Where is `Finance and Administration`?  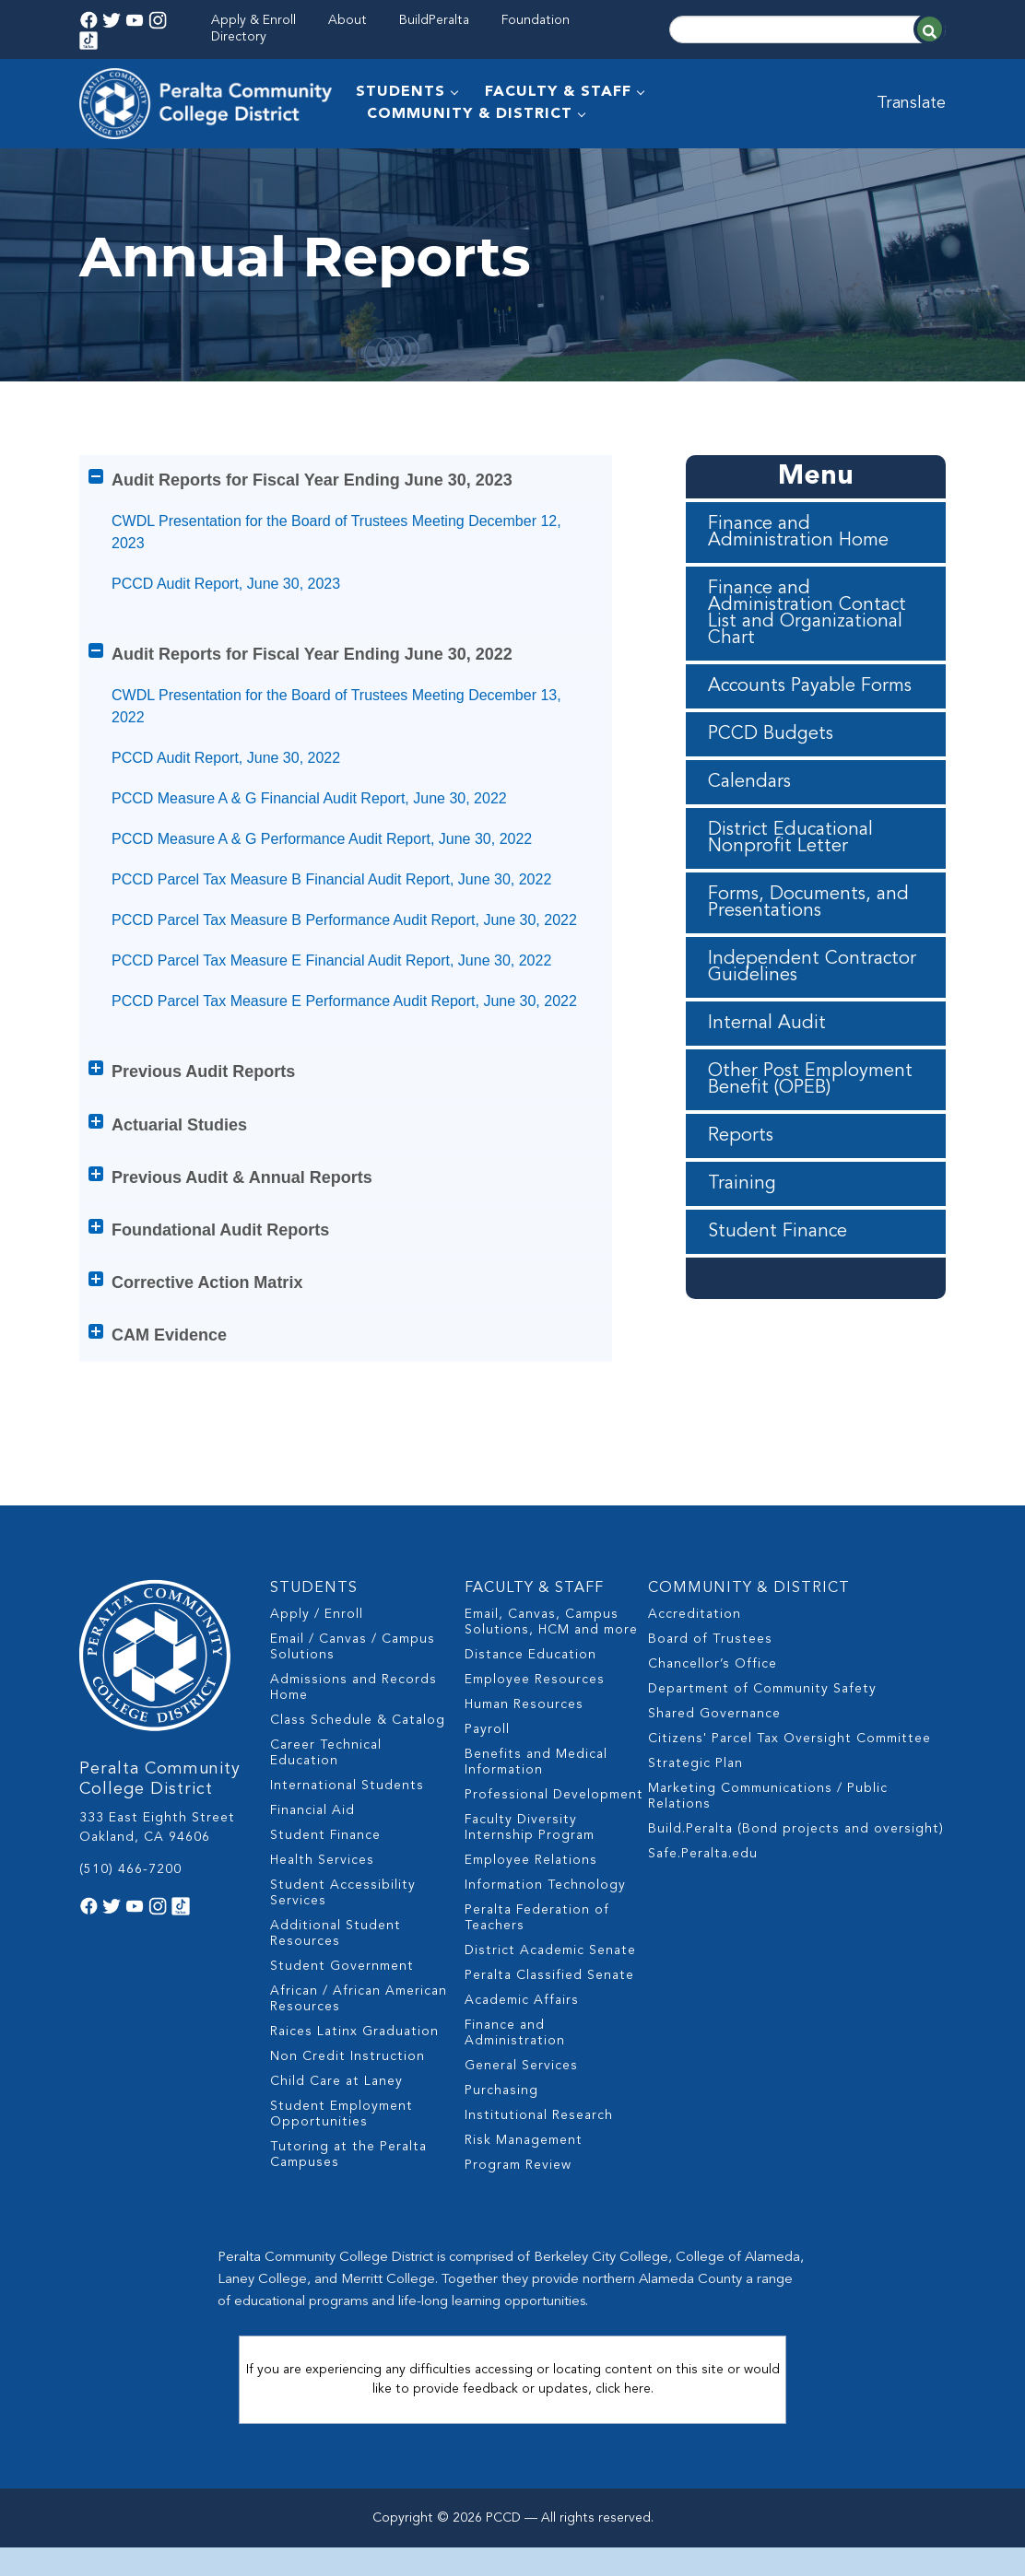
Finance and Administration is located at coordinates (236, 170).